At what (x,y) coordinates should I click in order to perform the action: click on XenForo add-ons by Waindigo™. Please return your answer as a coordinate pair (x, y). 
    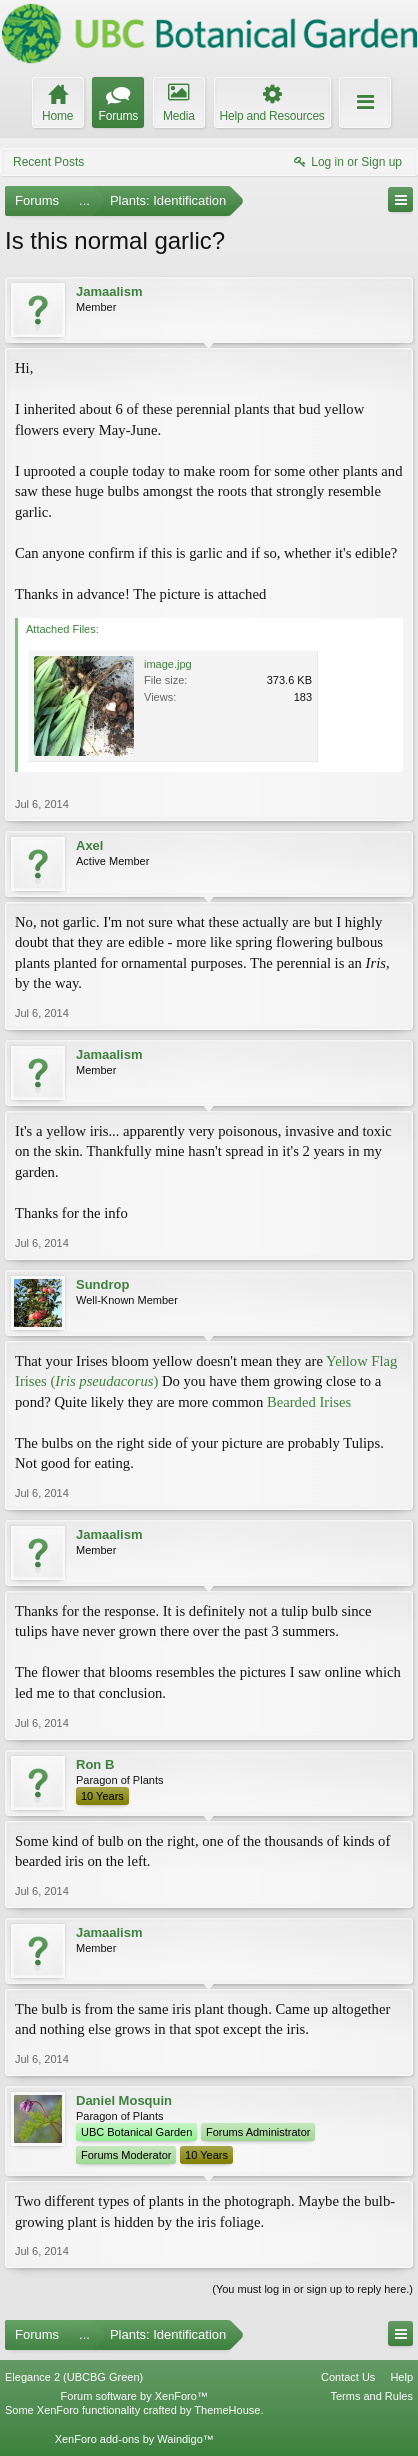
    Looking at the image, I should click on (134, 2439).